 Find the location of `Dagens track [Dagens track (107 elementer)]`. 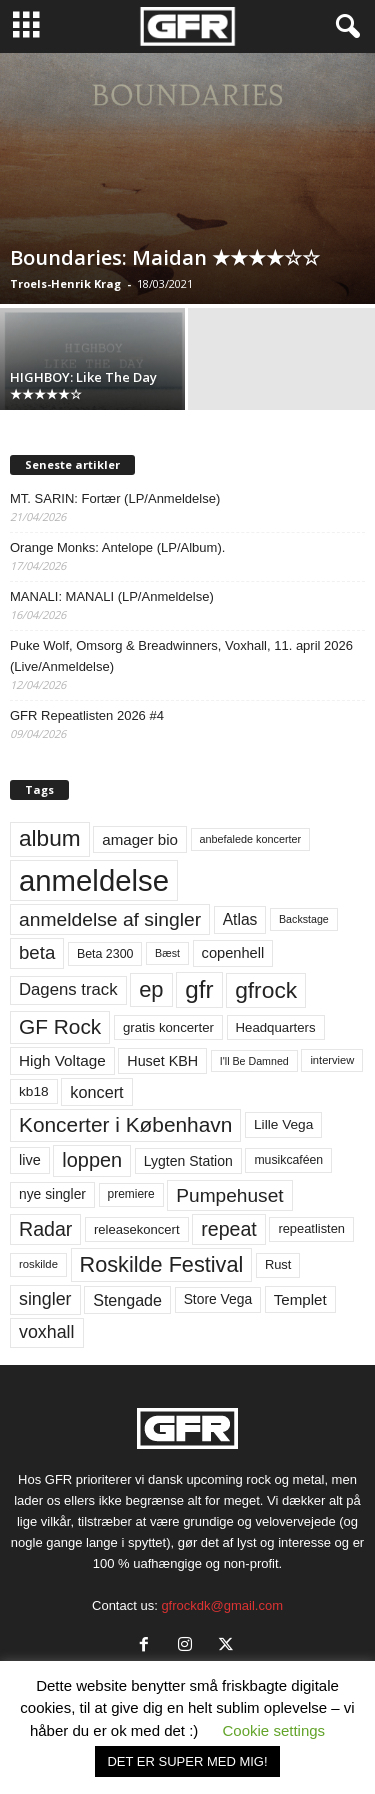

Dagens track [Dagens track (107 elementer)] is located at coordinates (68, 989).